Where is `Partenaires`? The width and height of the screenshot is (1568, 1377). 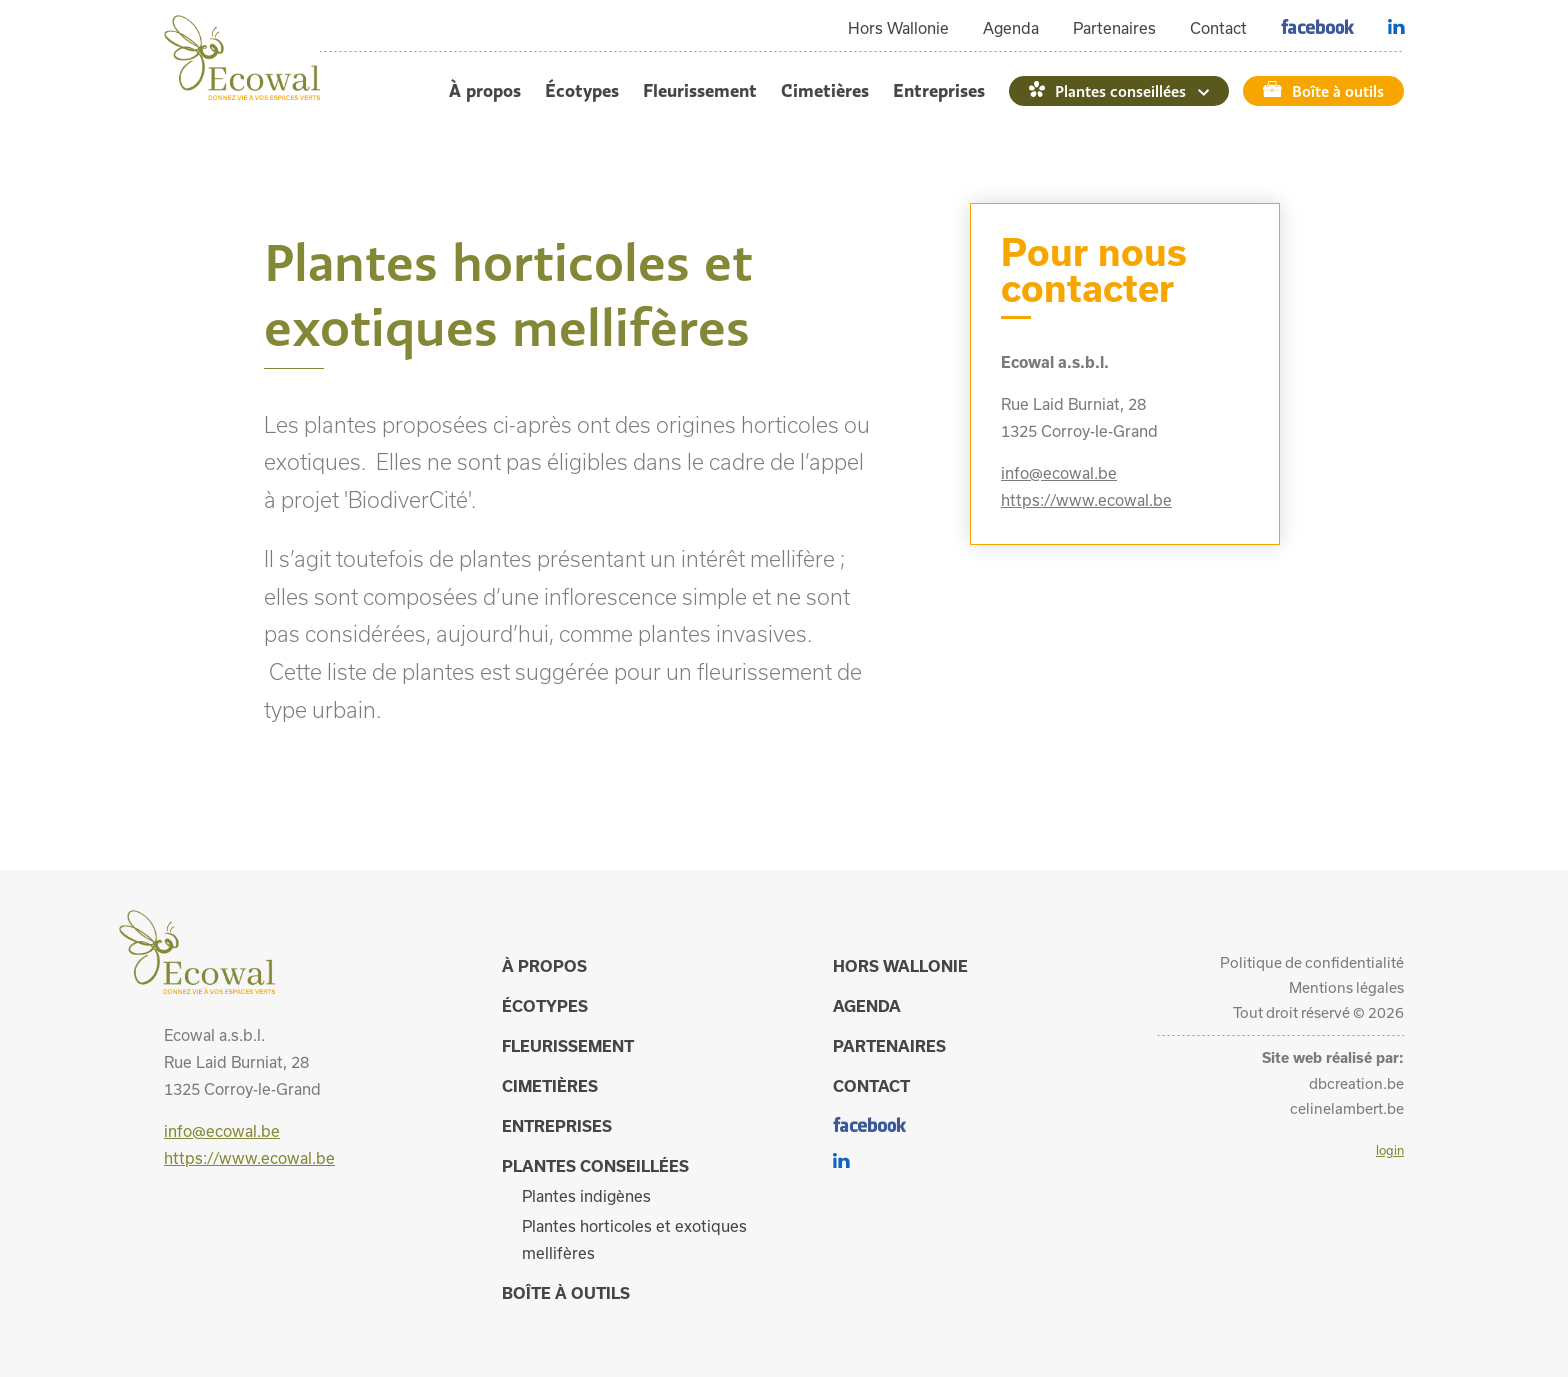 Partenaires is located at coordinates (1114, 28).